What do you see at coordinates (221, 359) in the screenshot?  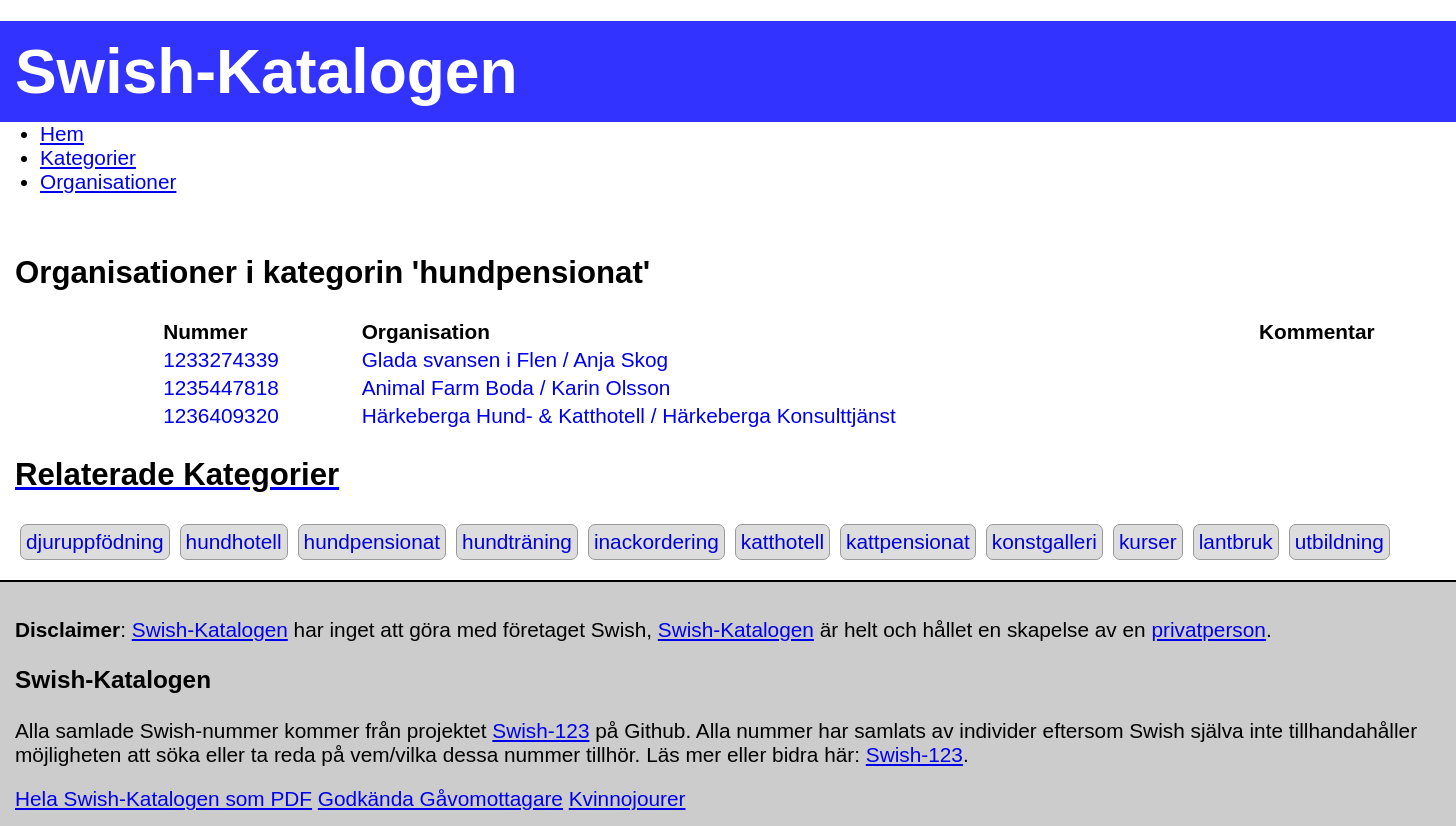 I see `1233274339` at bounding box center [221, 359].